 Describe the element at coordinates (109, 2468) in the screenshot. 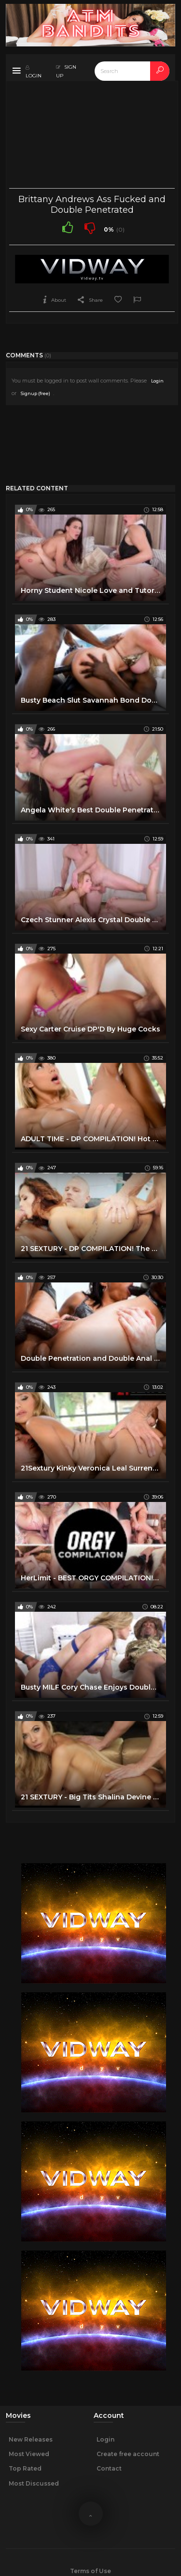

I see `Contact` at that location.